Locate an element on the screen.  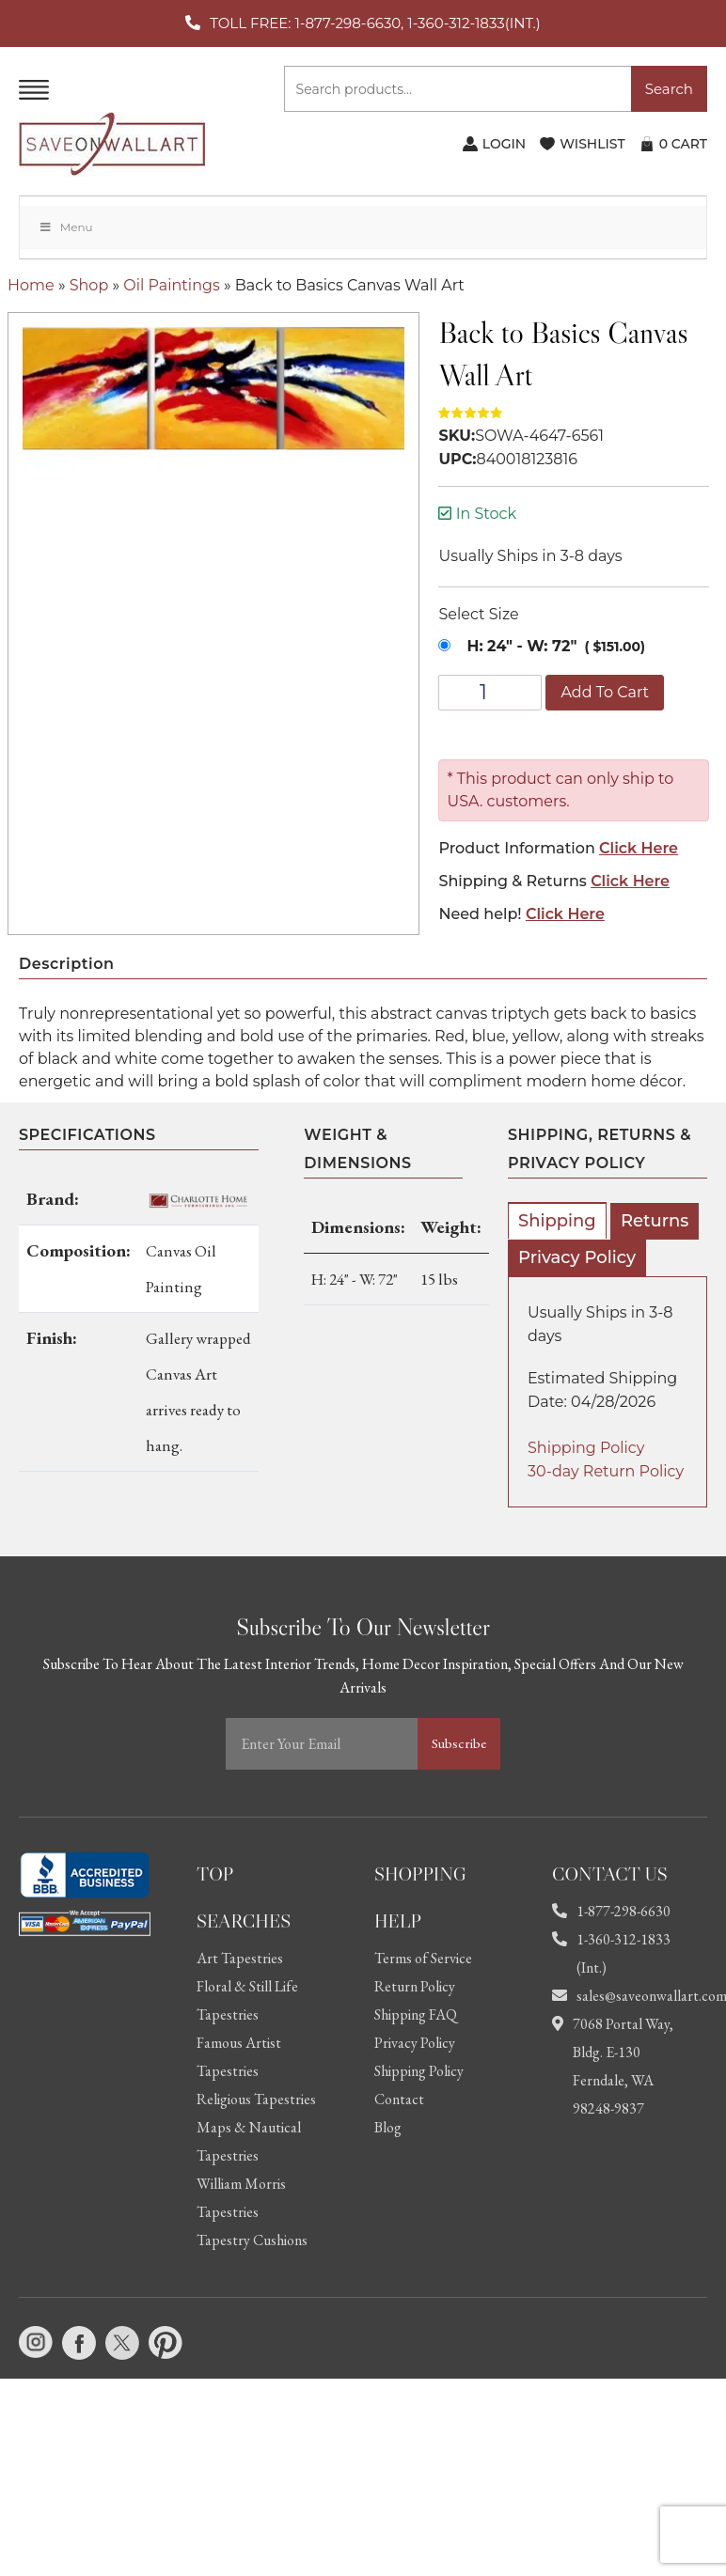
Floral & Still Life Tapestries is located at coordinates (247, 2000).